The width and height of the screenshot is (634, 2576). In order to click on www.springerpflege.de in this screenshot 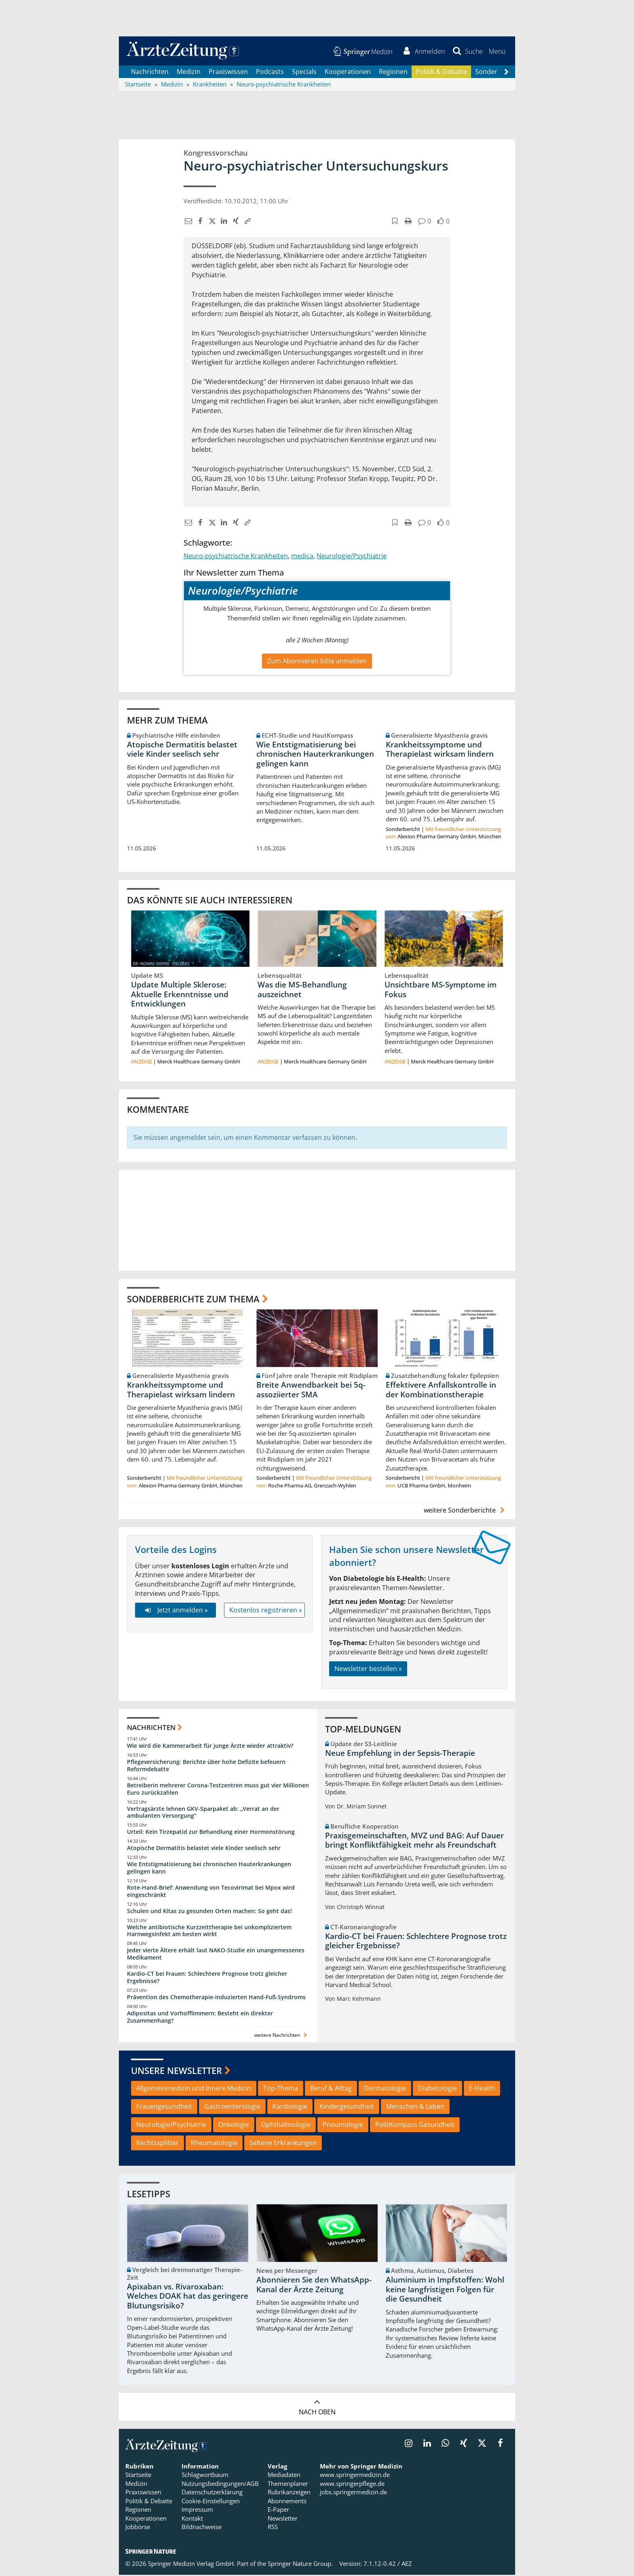, I will do `click(352, 2485)`.